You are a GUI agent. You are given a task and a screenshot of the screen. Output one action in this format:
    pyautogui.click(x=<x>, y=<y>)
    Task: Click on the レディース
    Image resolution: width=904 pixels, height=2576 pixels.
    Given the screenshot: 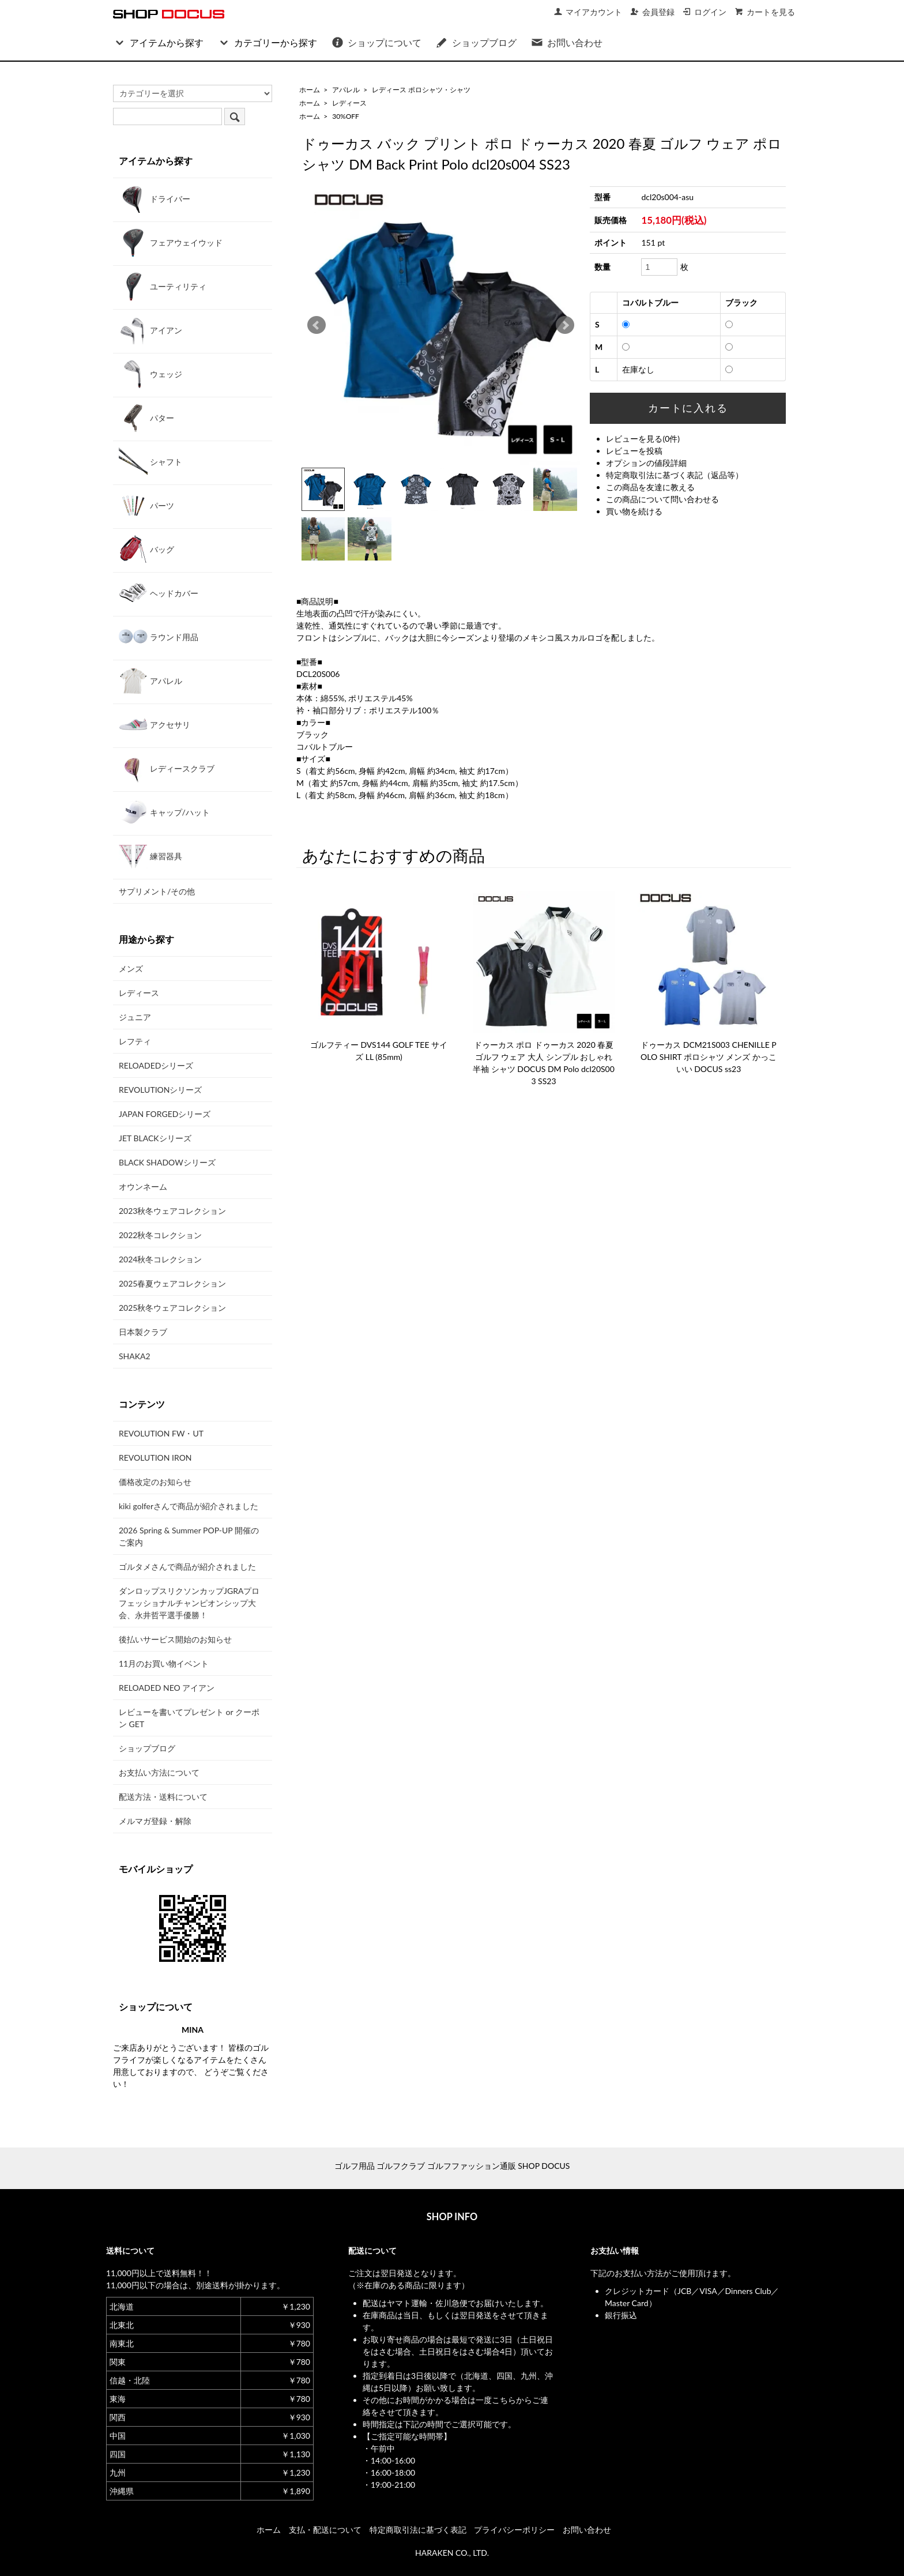 What is the action you would take?
    pyautogui.click(x=349, y=103)
    